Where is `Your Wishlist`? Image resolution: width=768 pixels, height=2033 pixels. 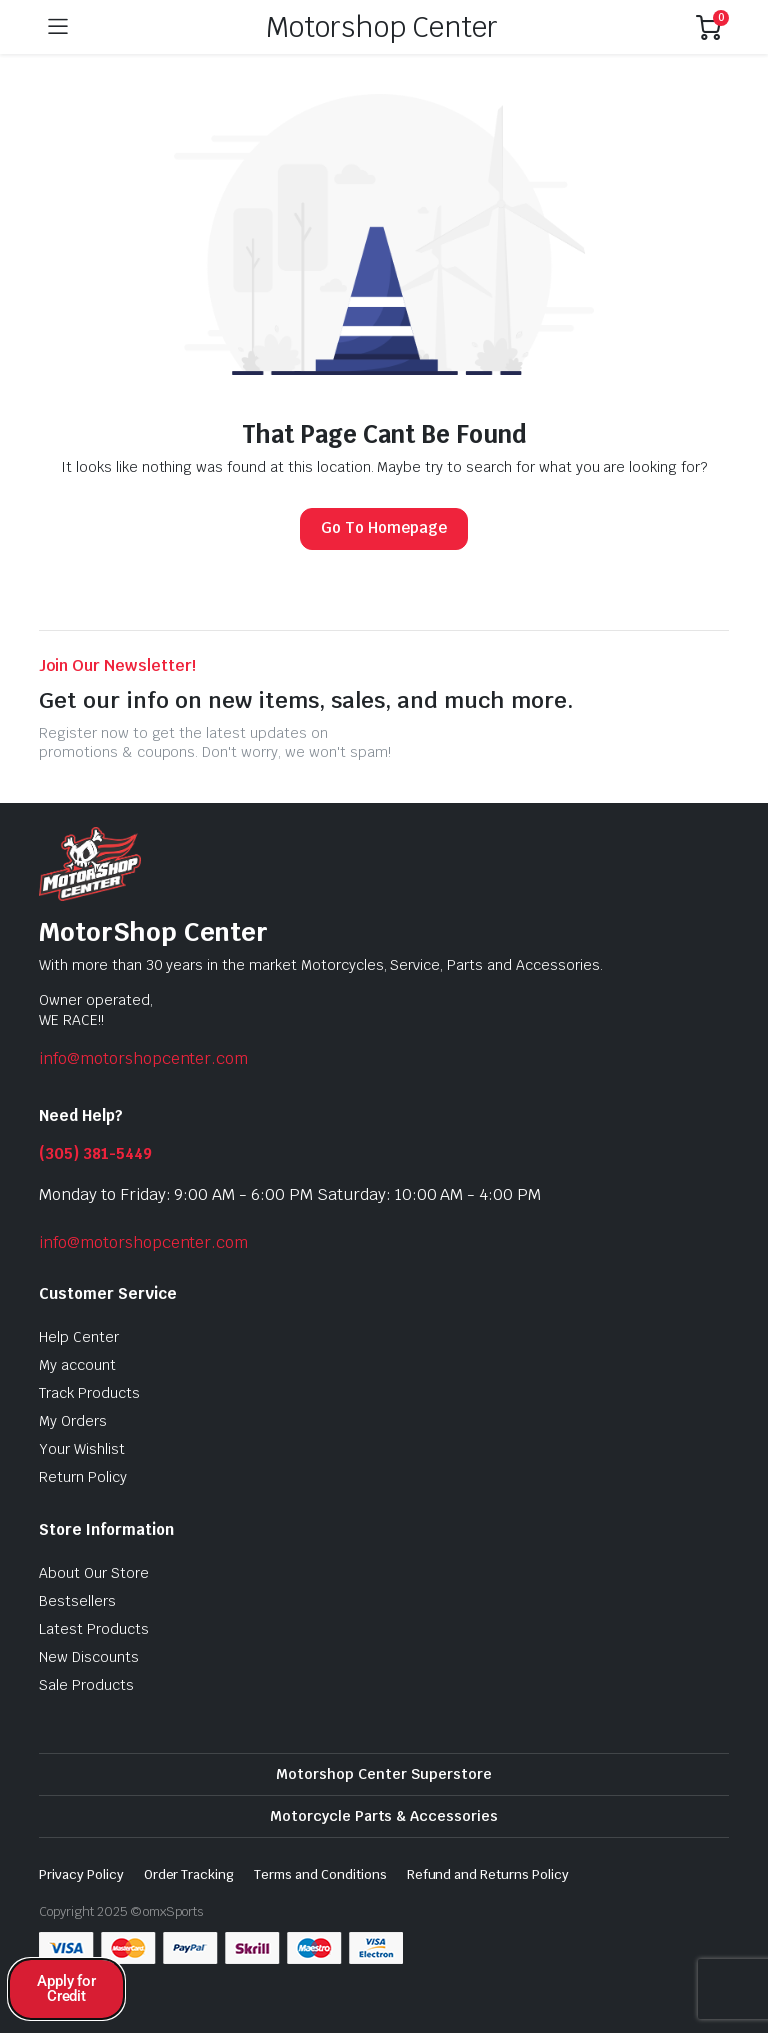
Your Wishlist is located at coordinates (82, 1449).